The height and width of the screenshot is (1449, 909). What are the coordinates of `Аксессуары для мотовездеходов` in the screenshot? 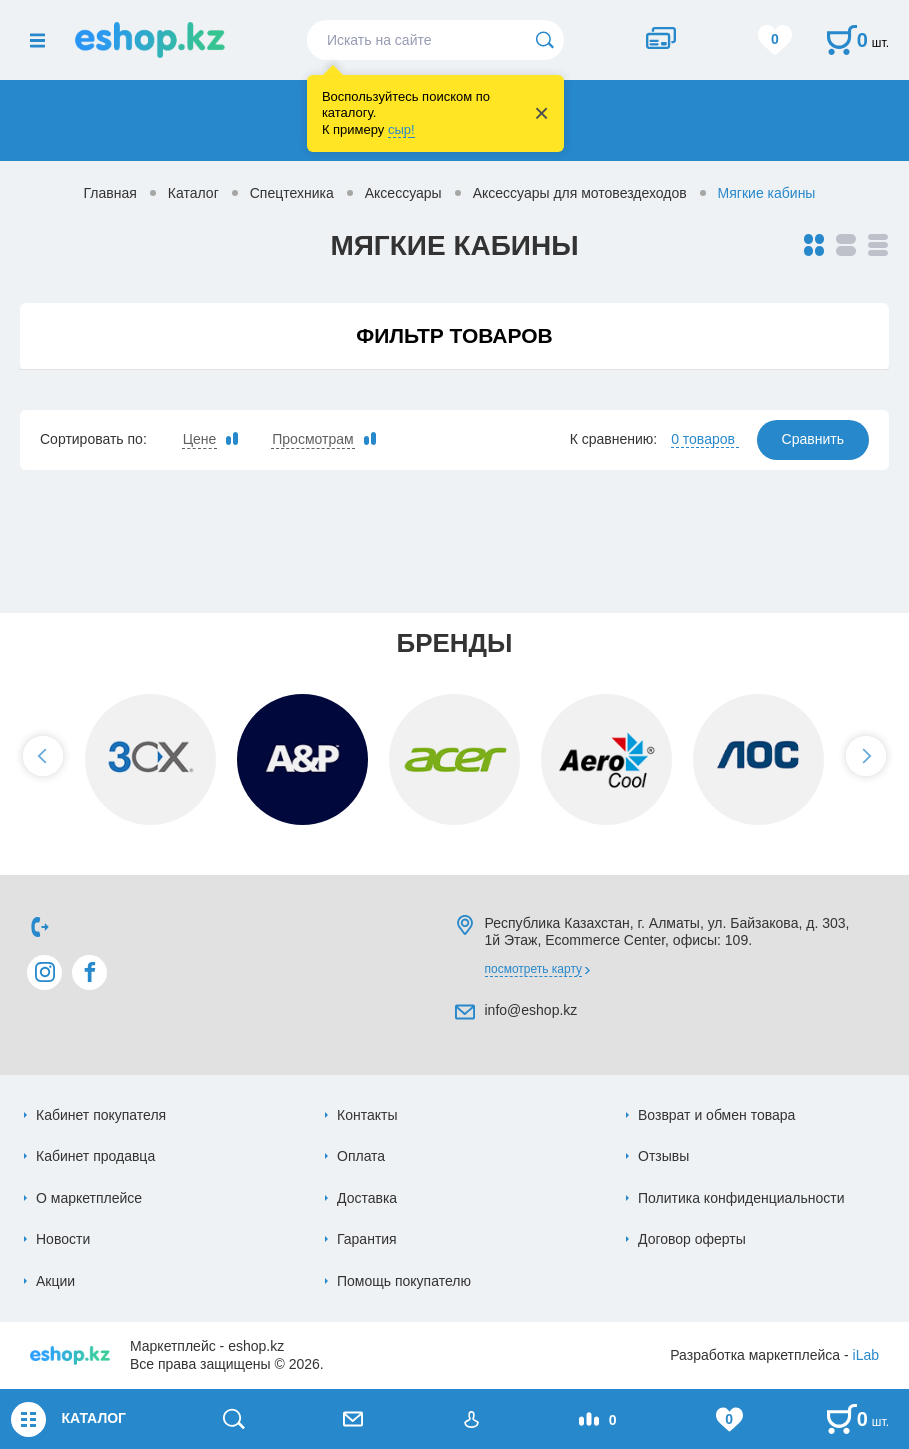 It's located at (580, 193).